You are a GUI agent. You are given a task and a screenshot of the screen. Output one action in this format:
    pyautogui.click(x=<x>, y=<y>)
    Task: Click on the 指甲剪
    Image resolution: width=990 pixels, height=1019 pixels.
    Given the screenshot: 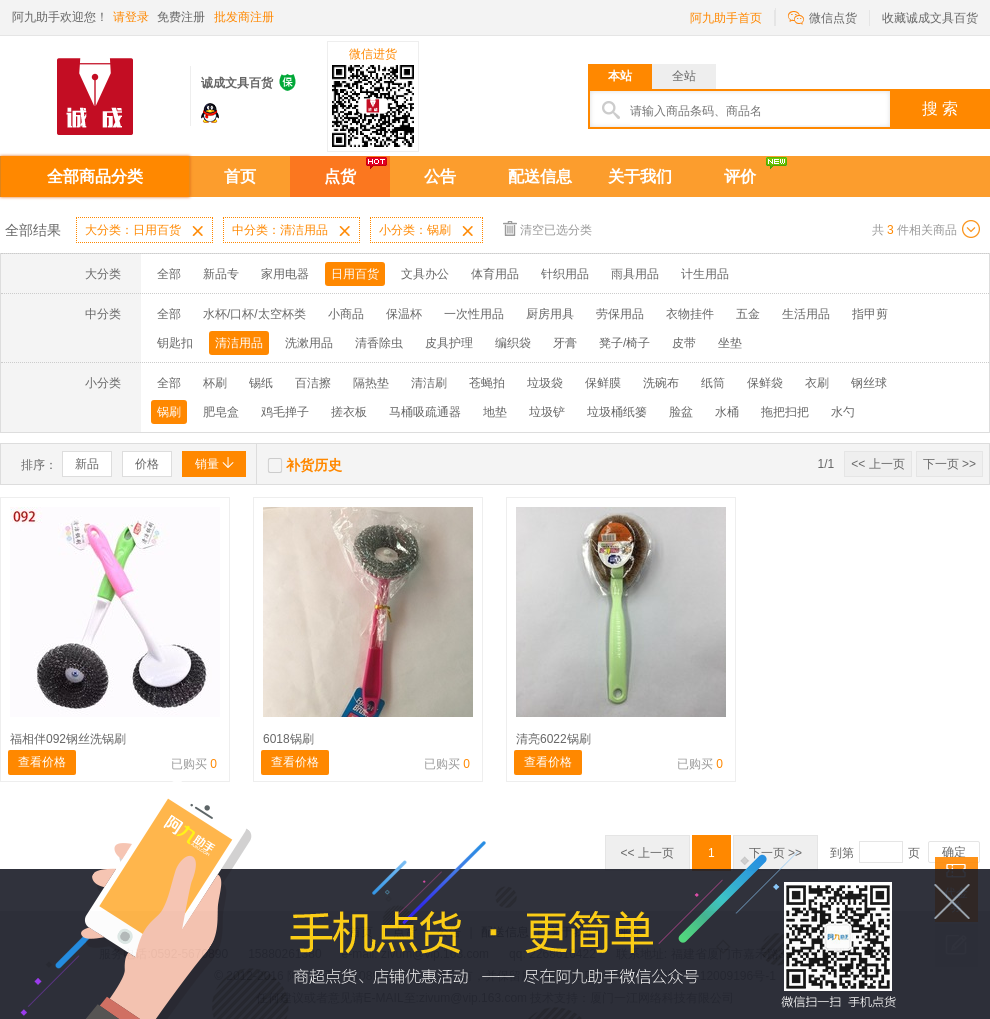 What is the action you would take?
    pyautogui.click(x=870, y=314)
    